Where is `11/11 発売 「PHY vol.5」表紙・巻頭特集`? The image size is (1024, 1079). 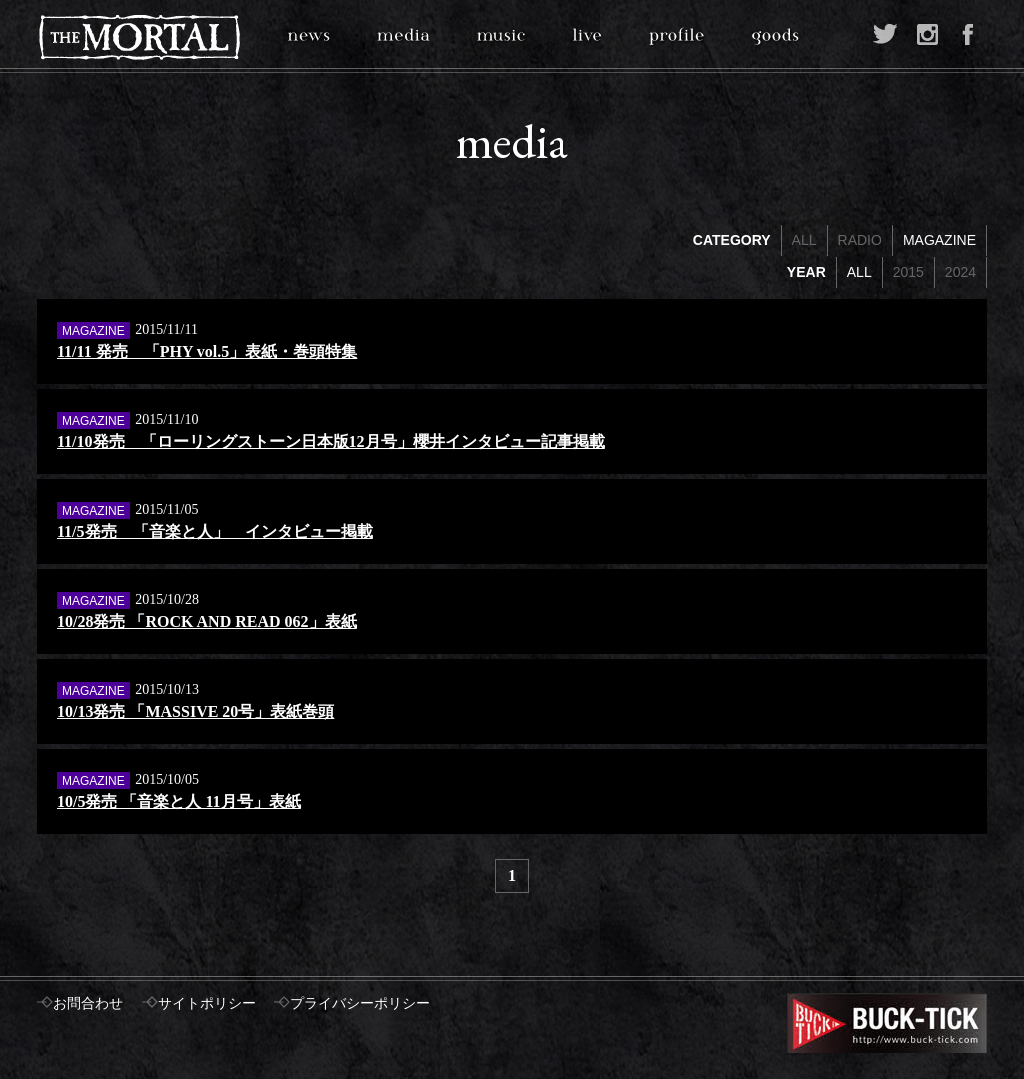 11/11 発売 「PHY vol.5」表紙・巻頭特集 is located at coordinates (207, 351).